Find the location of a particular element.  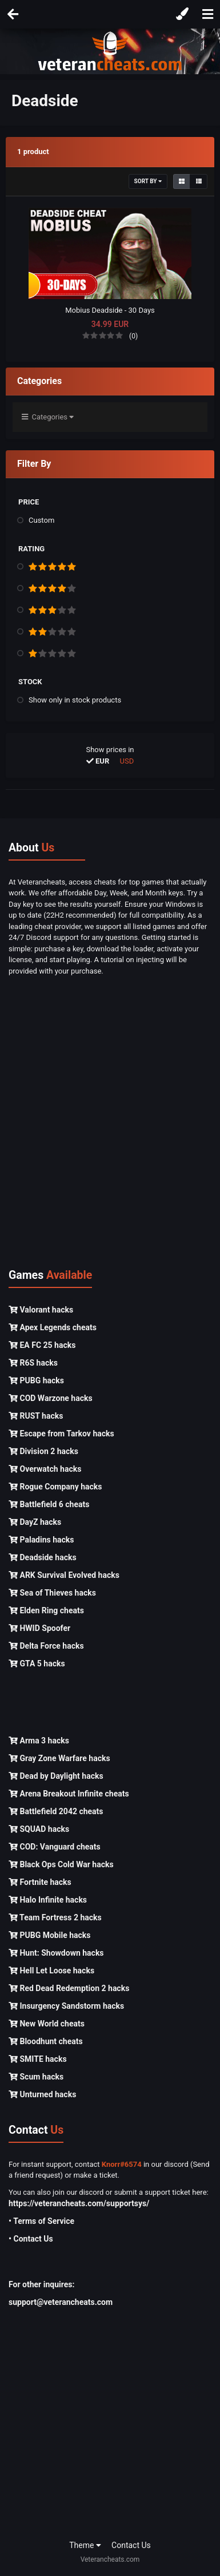

Contact Us is located at coordinates (131, 2545).